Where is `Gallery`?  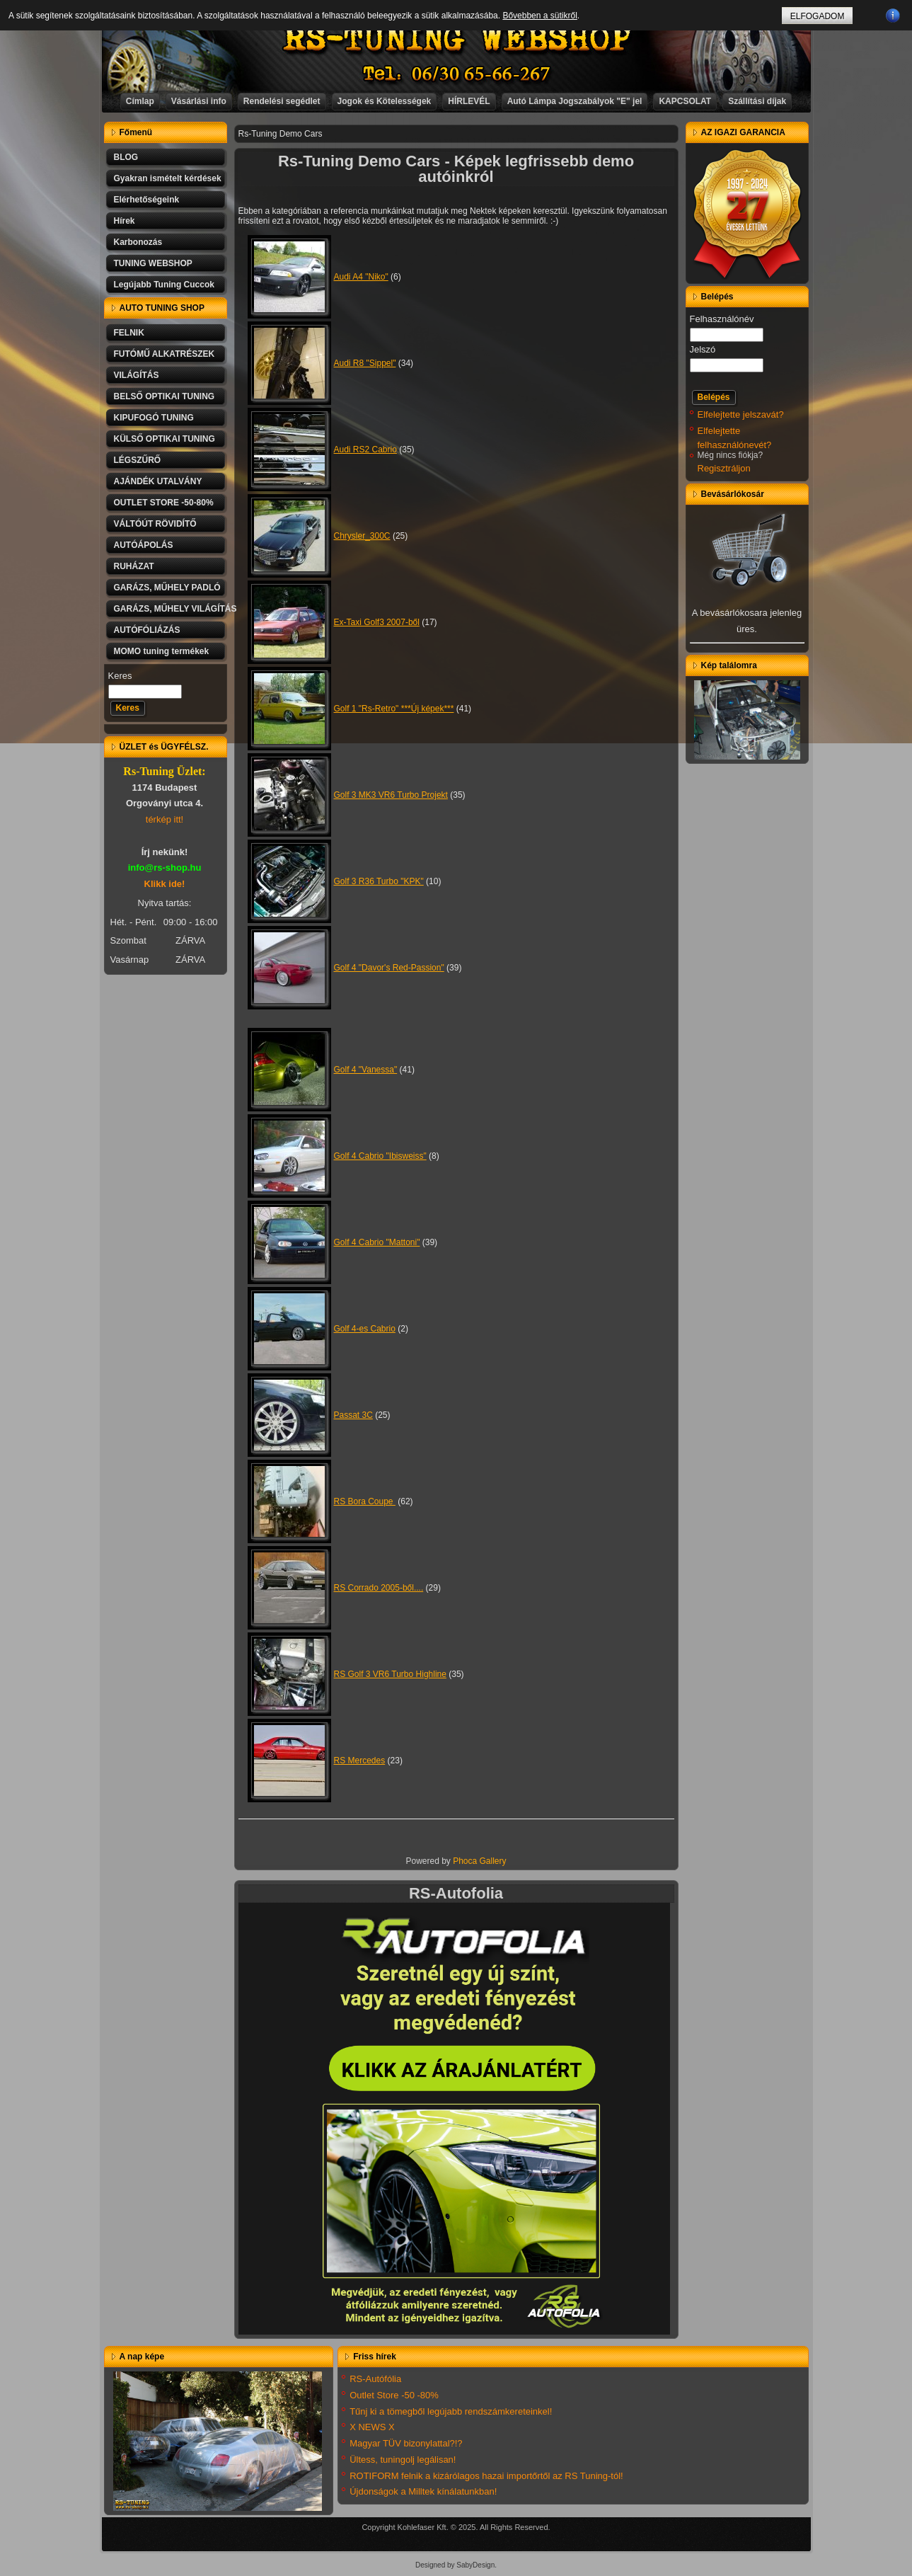 Gallery is located at coordinates (493, 1861).